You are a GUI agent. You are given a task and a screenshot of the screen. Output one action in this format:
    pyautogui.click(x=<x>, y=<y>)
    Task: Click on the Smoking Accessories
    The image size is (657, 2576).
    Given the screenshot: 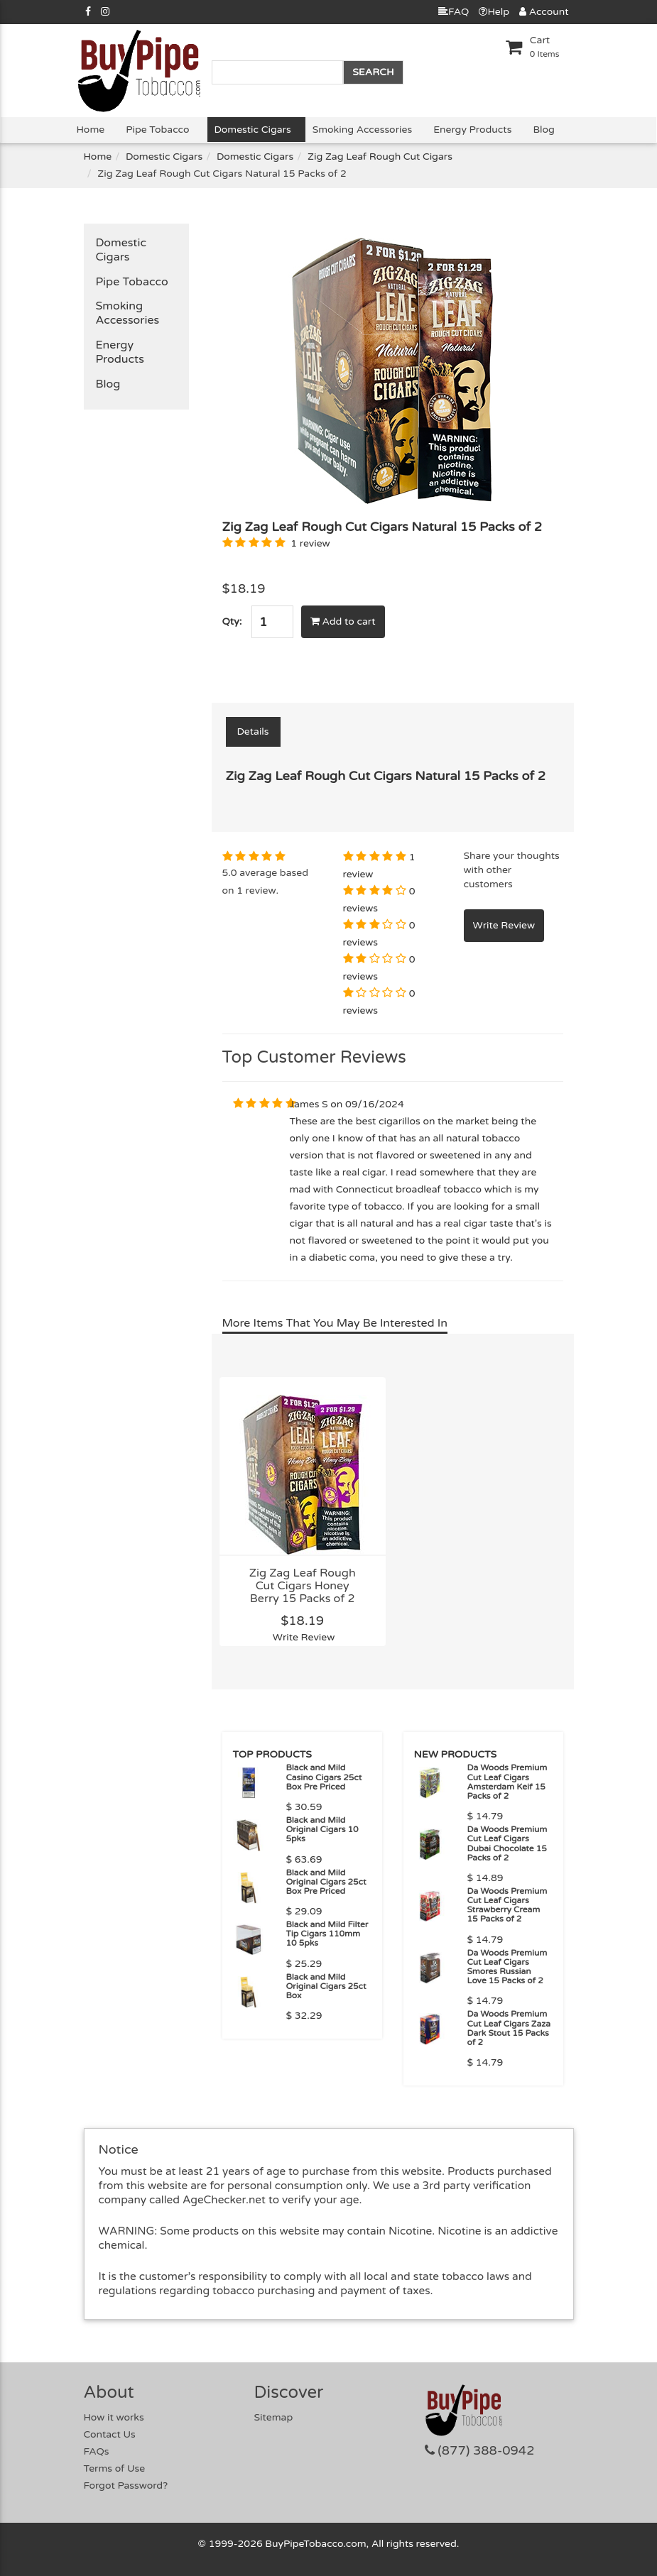 What is the action you would take?
    pyautogui.click(x=362, y=130)
    